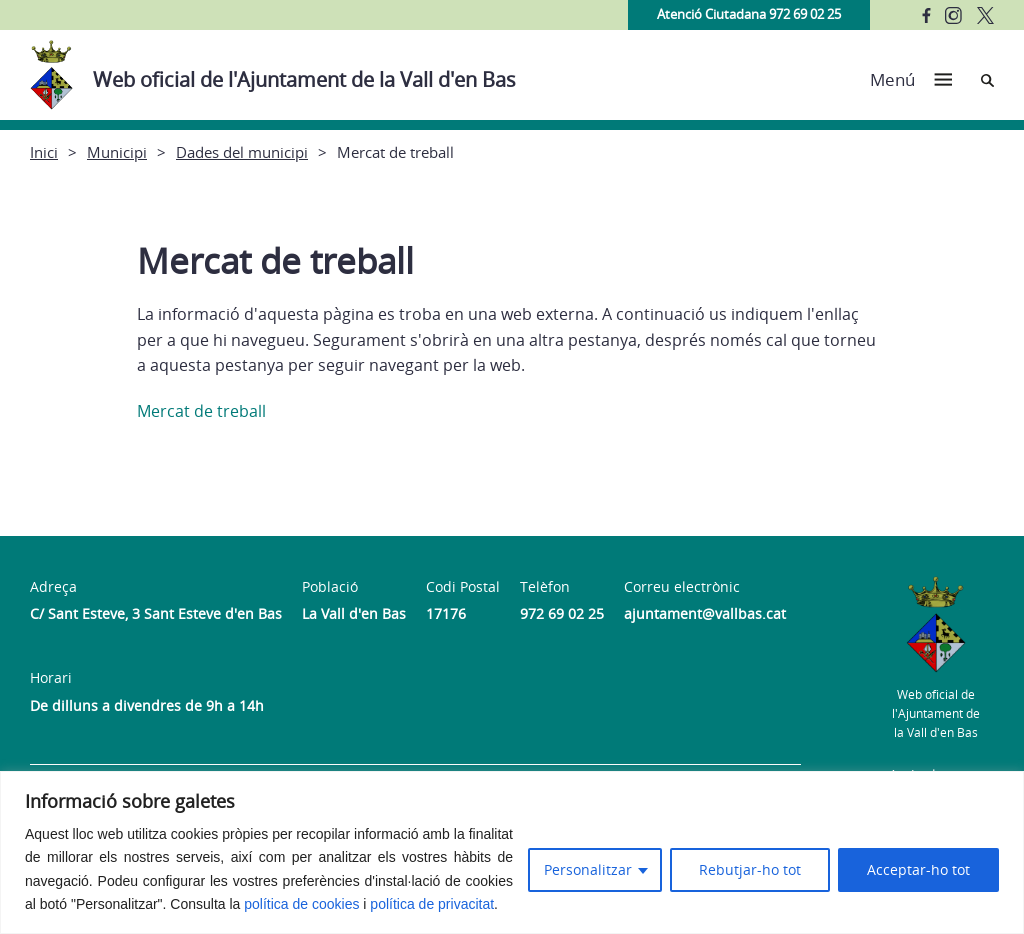 This screenshot has width=1024, height=934. What do you see at coordinates (301, 904) in the screenshot?
I see `política de cookies` at bounding box center [301, 904].